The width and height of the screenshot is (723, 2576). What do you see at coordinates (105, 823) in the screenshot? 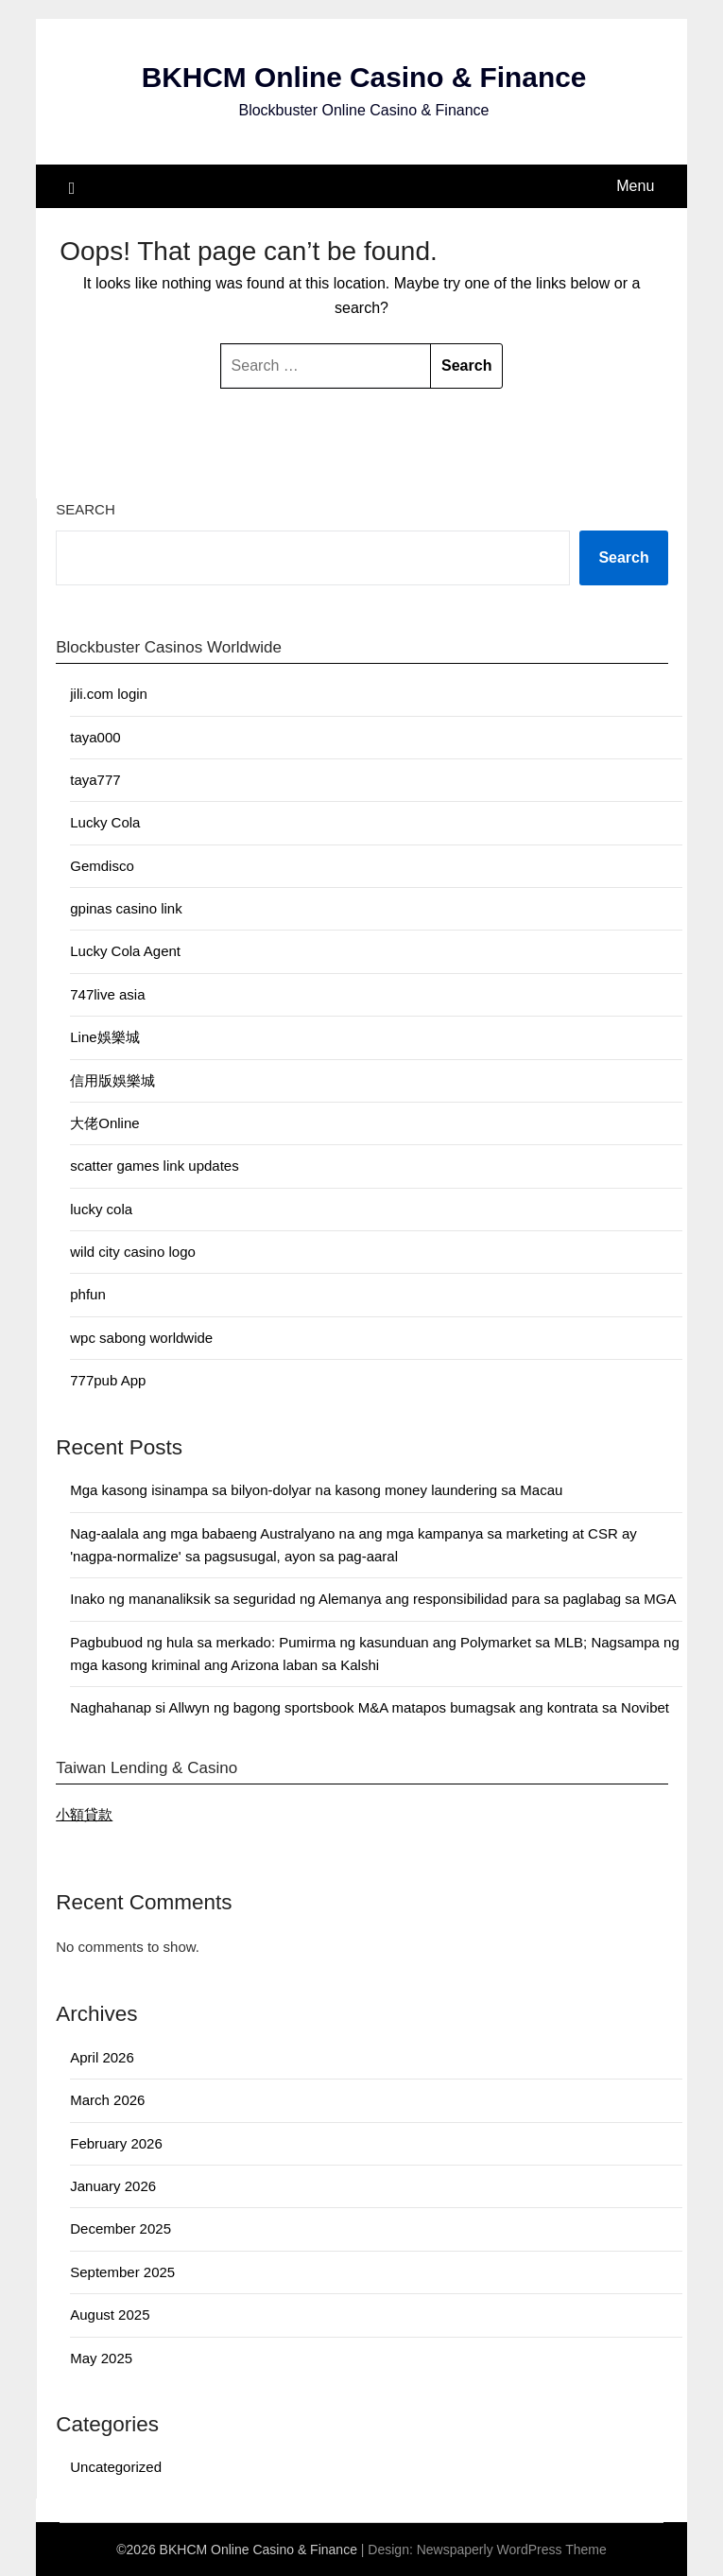
I see `Lucky Cola` at bounding box center [105, 823].